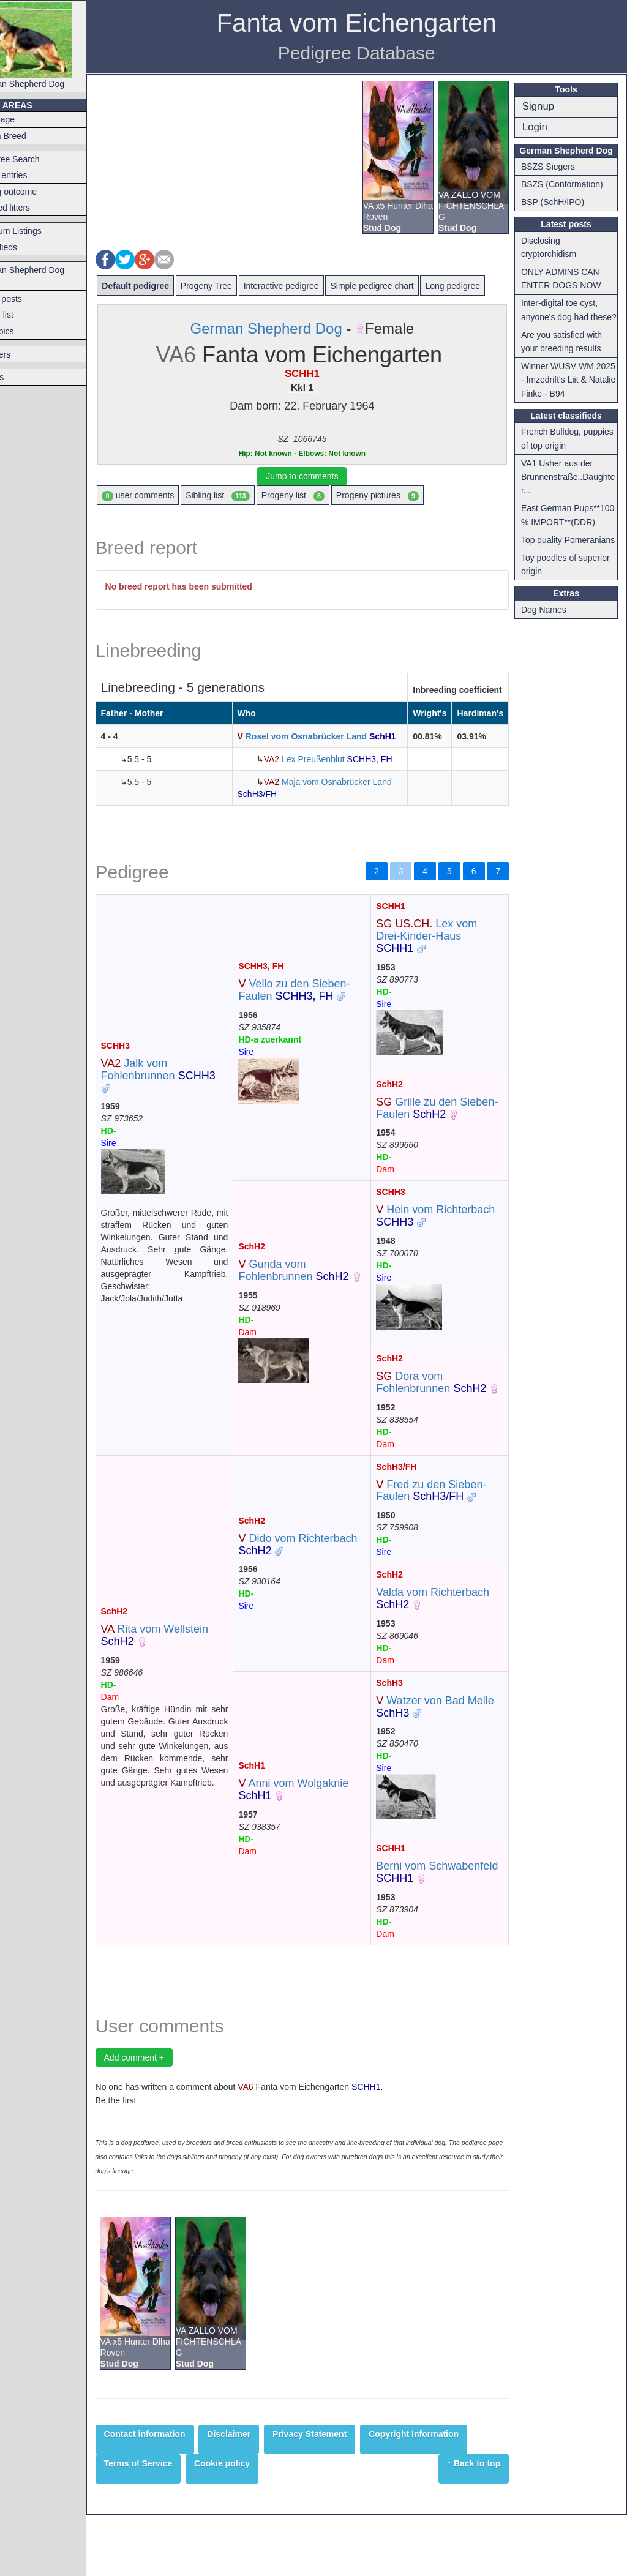 This screenshot has height=2576, width=627. What do you see at coordinates (23, 354) in the screenshot?
I see `Breeders` at bounding box center [23, 354].